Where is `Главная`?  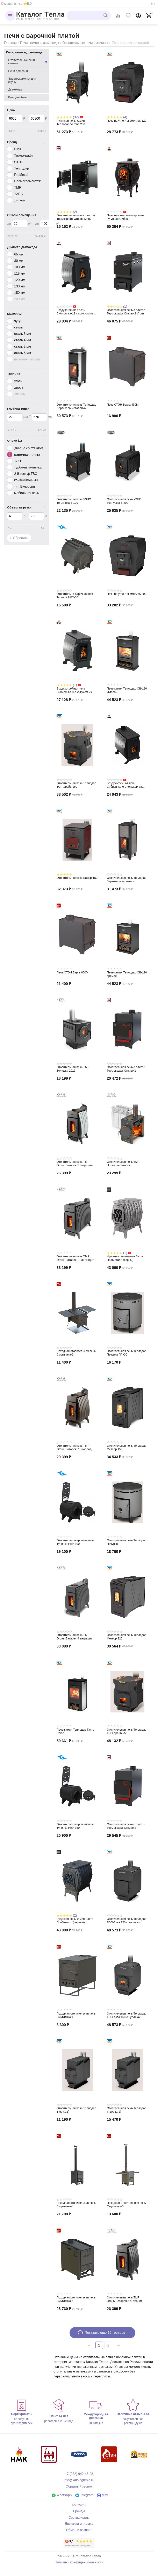
Главная is located at coordinates (10, 43).